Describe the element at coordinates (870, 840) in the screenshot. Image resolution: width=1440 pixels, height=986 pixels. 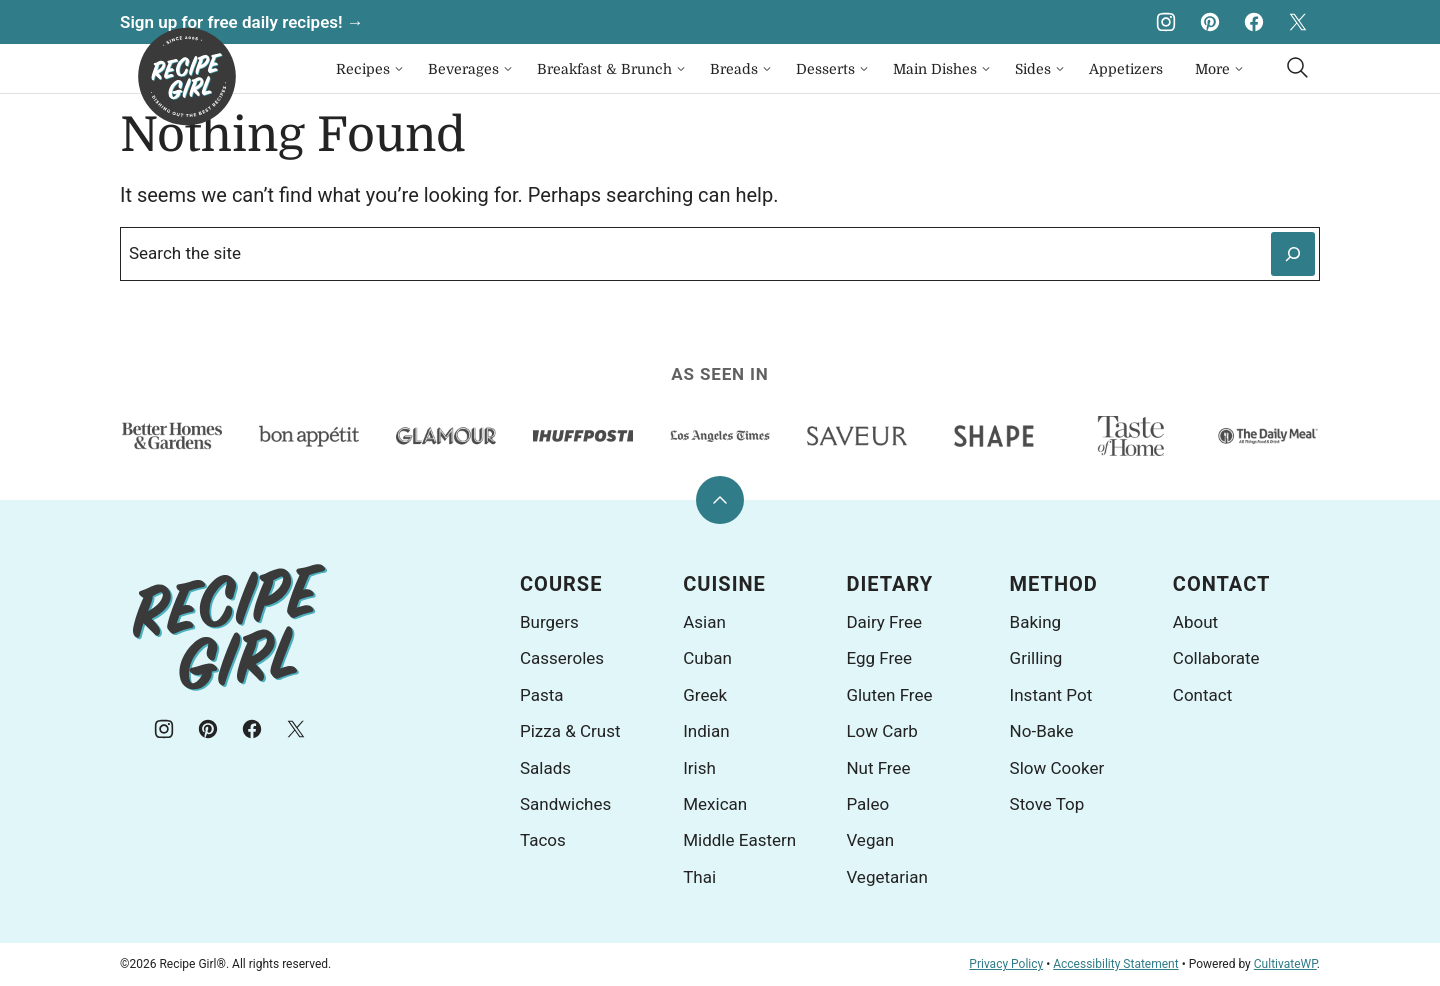
I see `Vegan` at that location.